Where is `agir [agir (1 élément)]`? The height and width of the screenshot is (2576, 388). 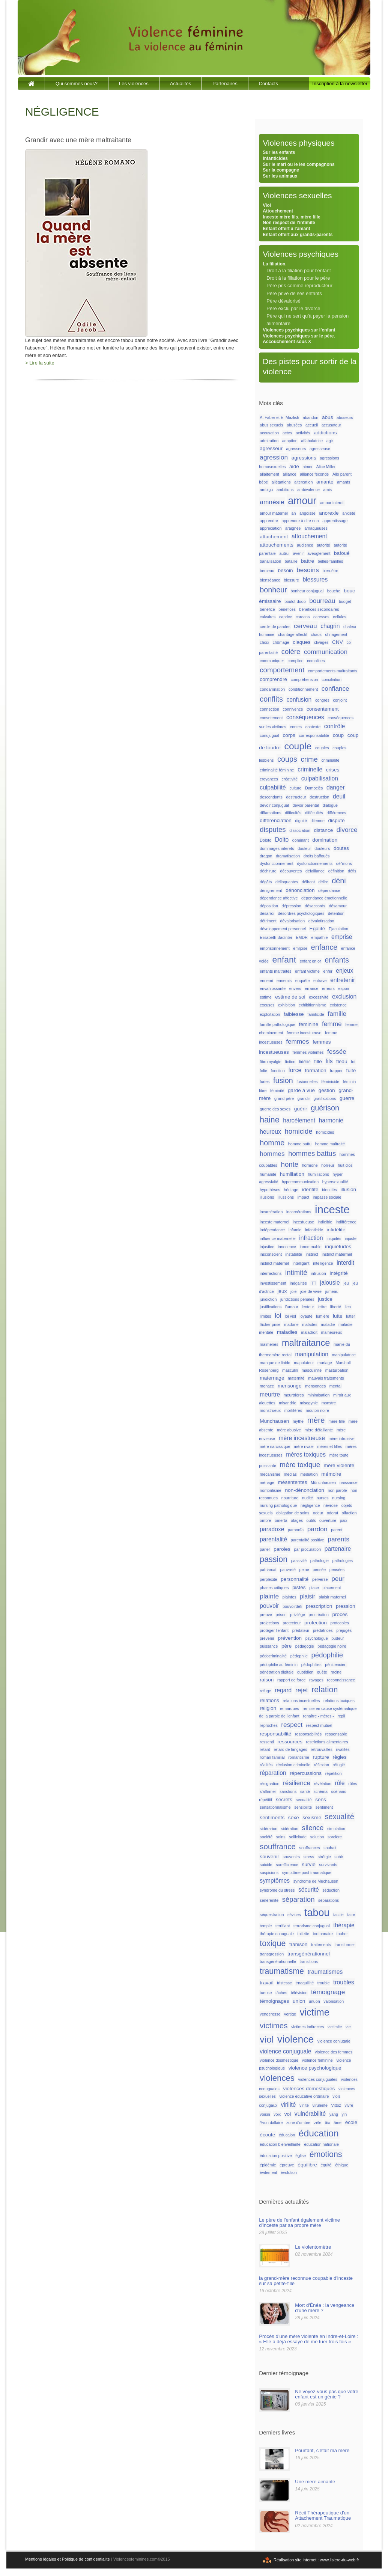
agir [agir (1 élément)] is located at coordinates (329, 440).